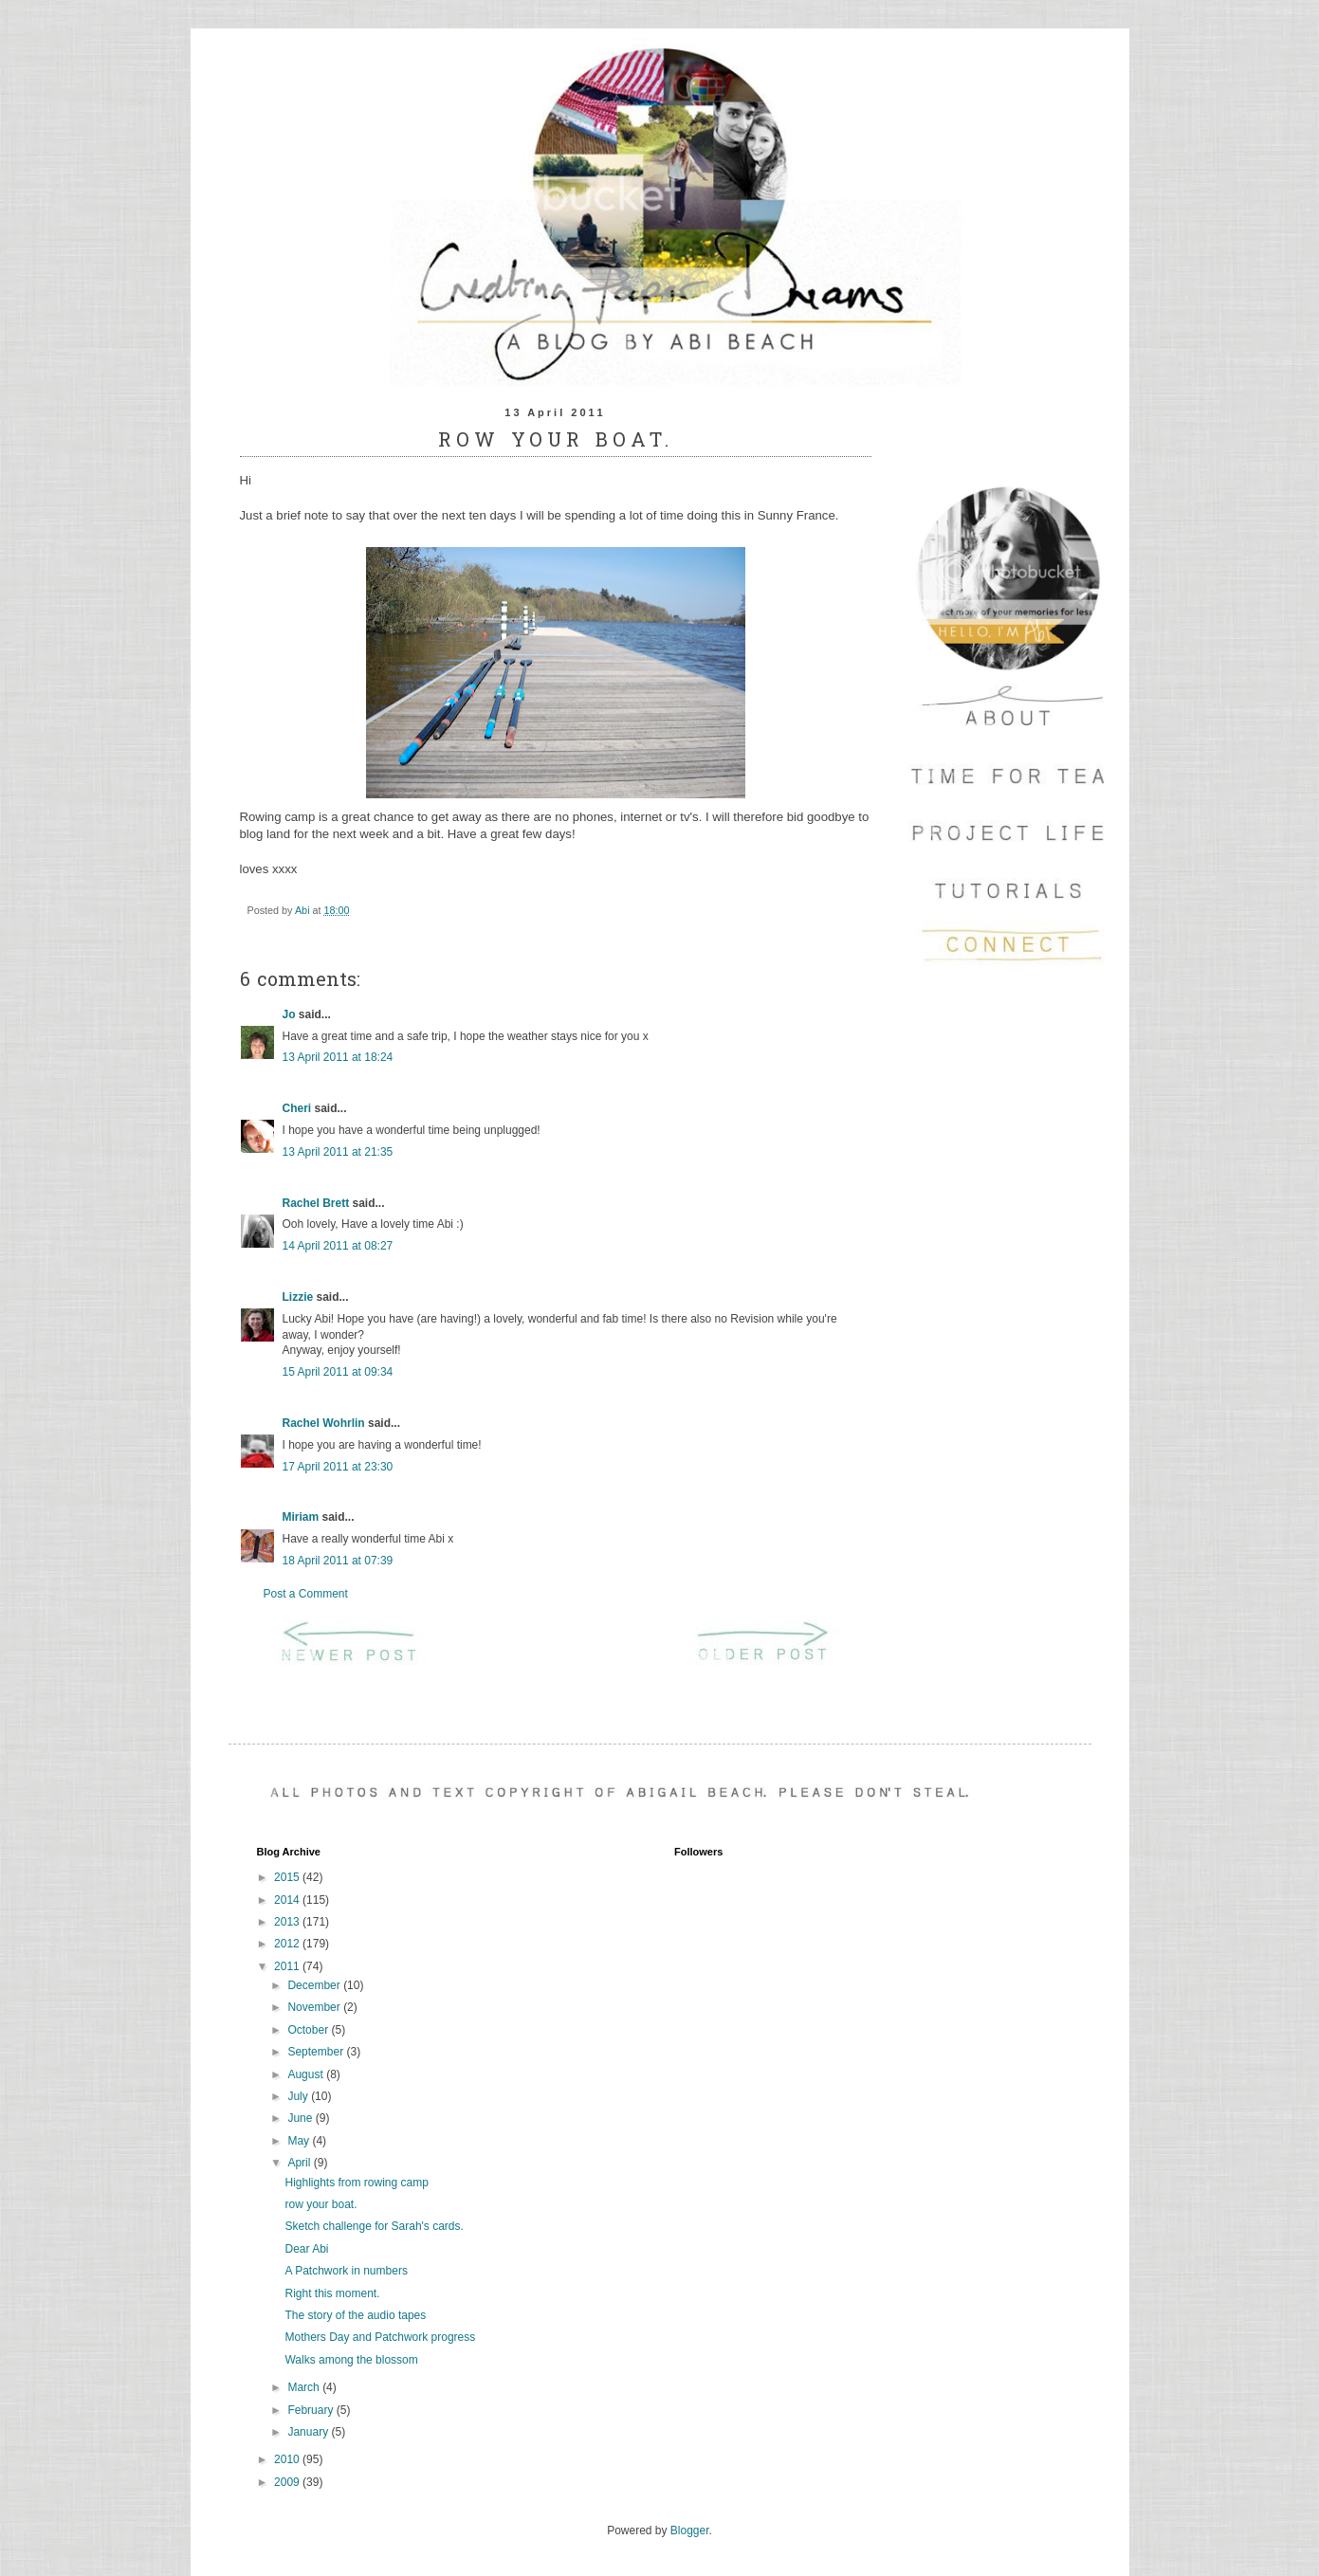 The image size is (1319, 2576). I want to click on Right this moment., so click(331, 2293).